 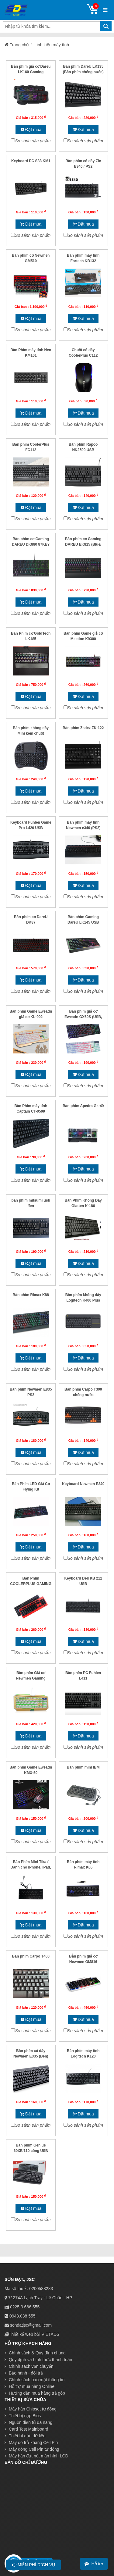 What do you see at coordinates (83, 1106) in the screenshot?
I see `Bàn phím Apedra Gk-49` at bounding box center [83, 1106].